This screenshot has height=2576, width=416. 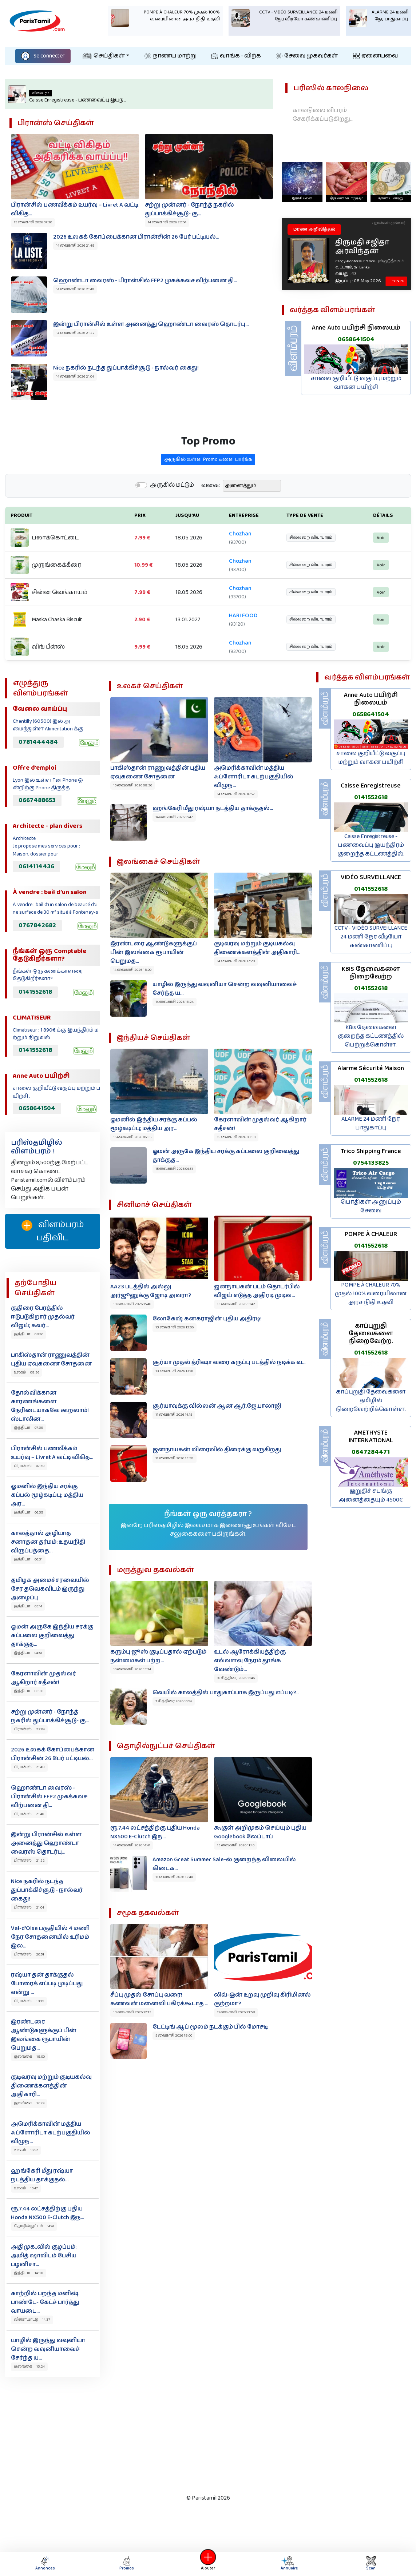 What do you see at coordinates (375, 55) in the screenshot?
I see `ஏனையவை` at bounding box center [375, 55].